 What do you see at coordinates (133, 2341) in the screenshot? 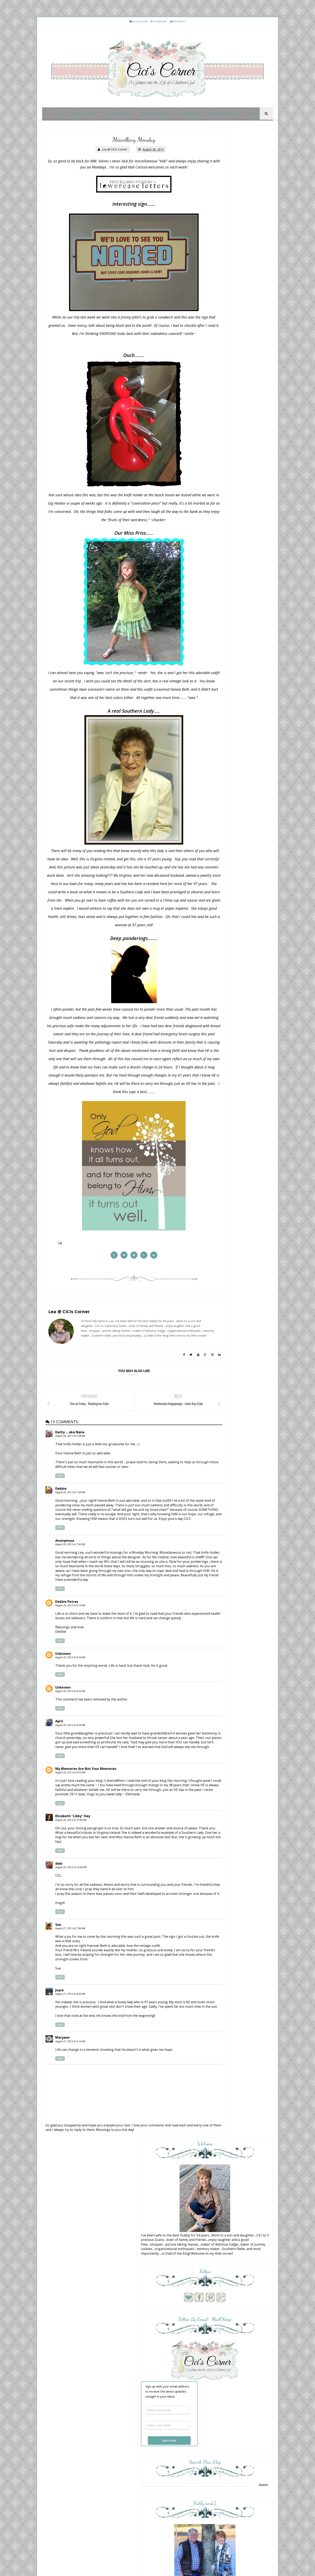
I see `2016` at bounding box center [133, 2341].